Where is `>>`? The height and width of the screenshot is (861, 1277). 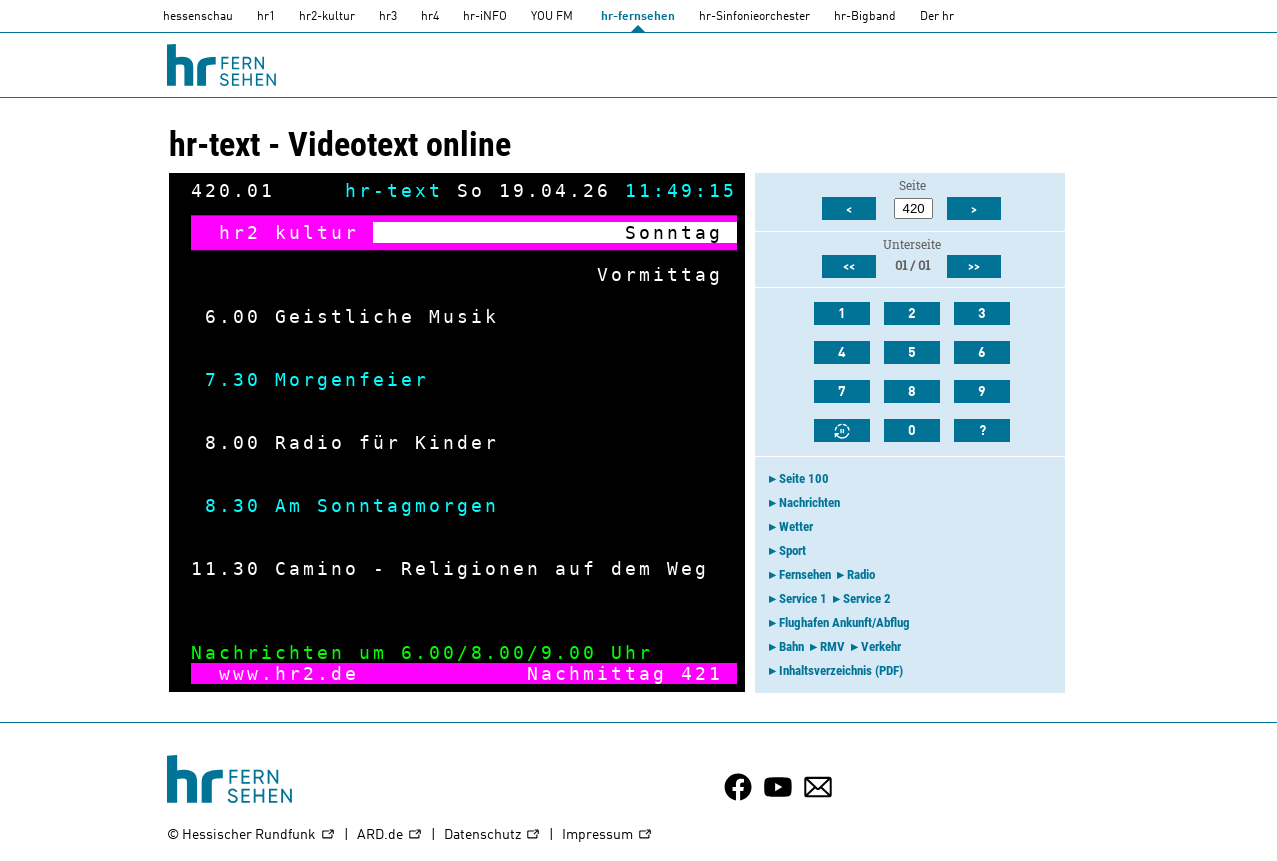
>> is located at coordinates (974, 267).